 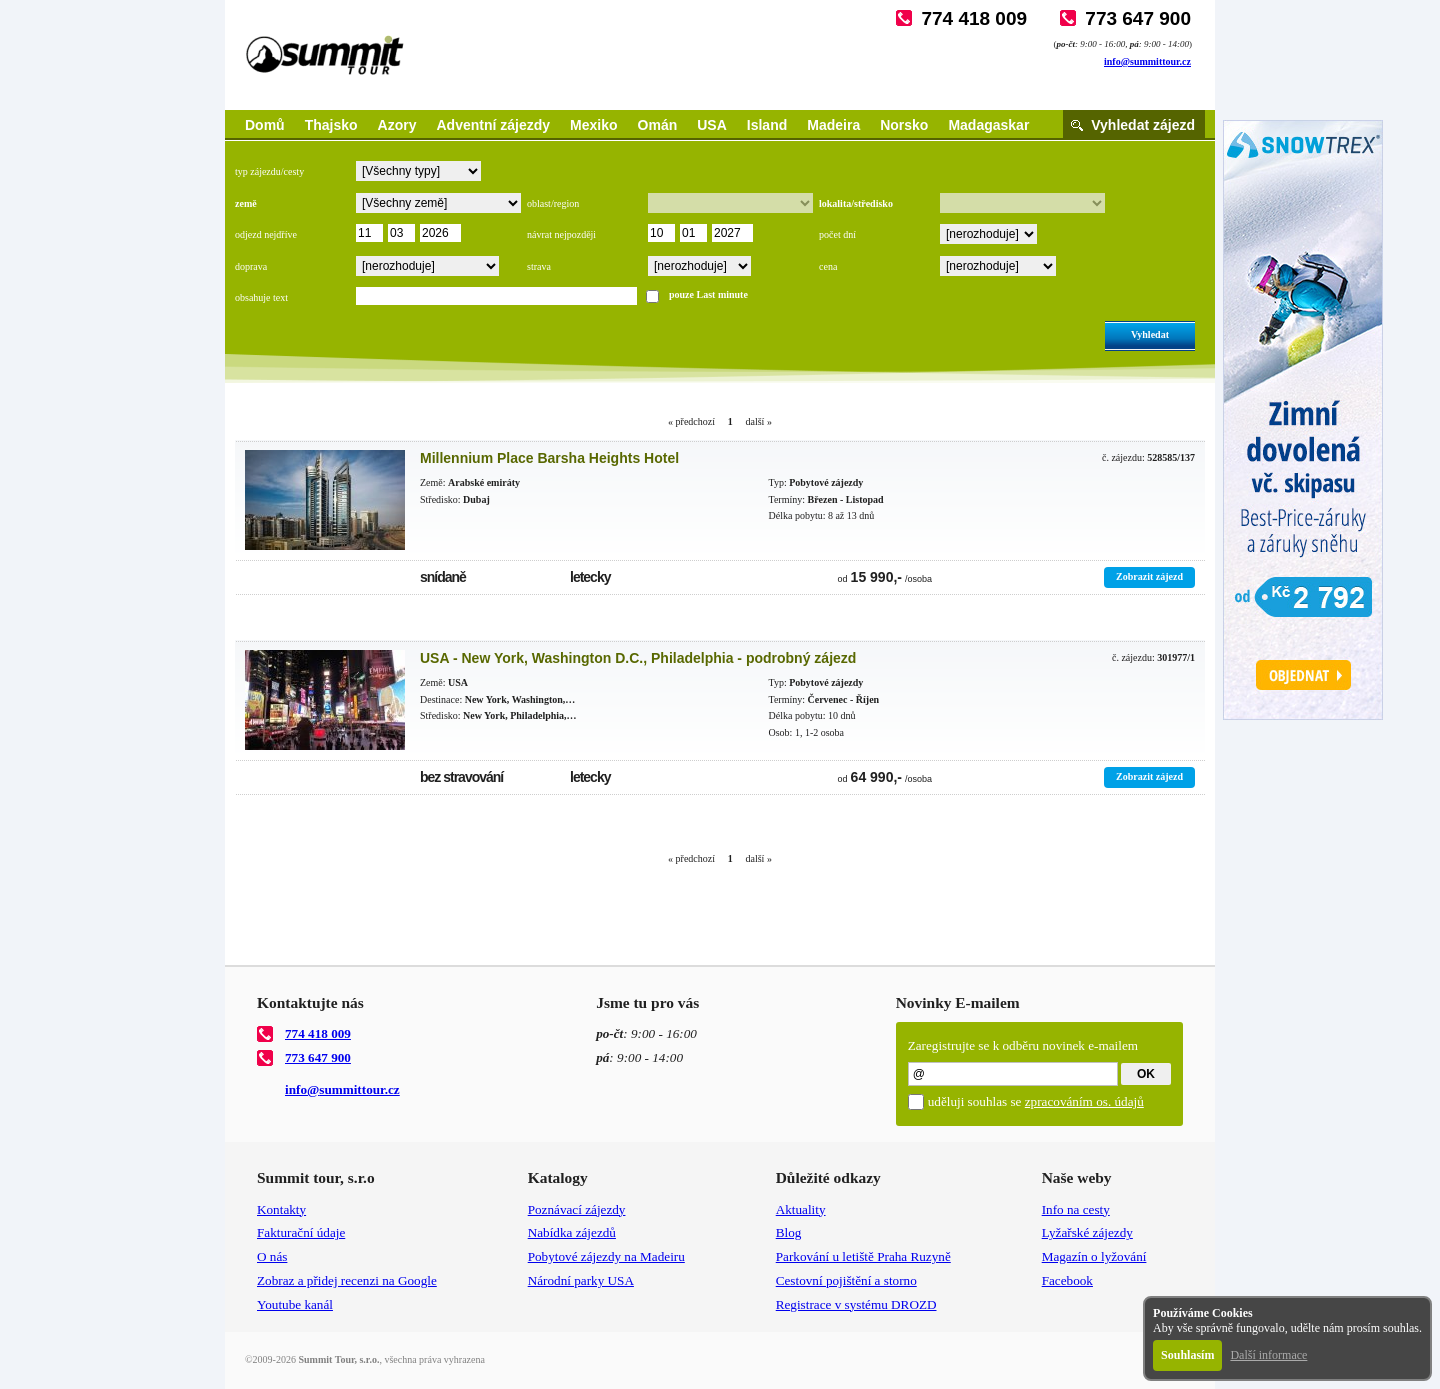 What do you see at coordinates (553, 203) in the screenshot?
I see `oblast/region` at bounding box center [553, 203].